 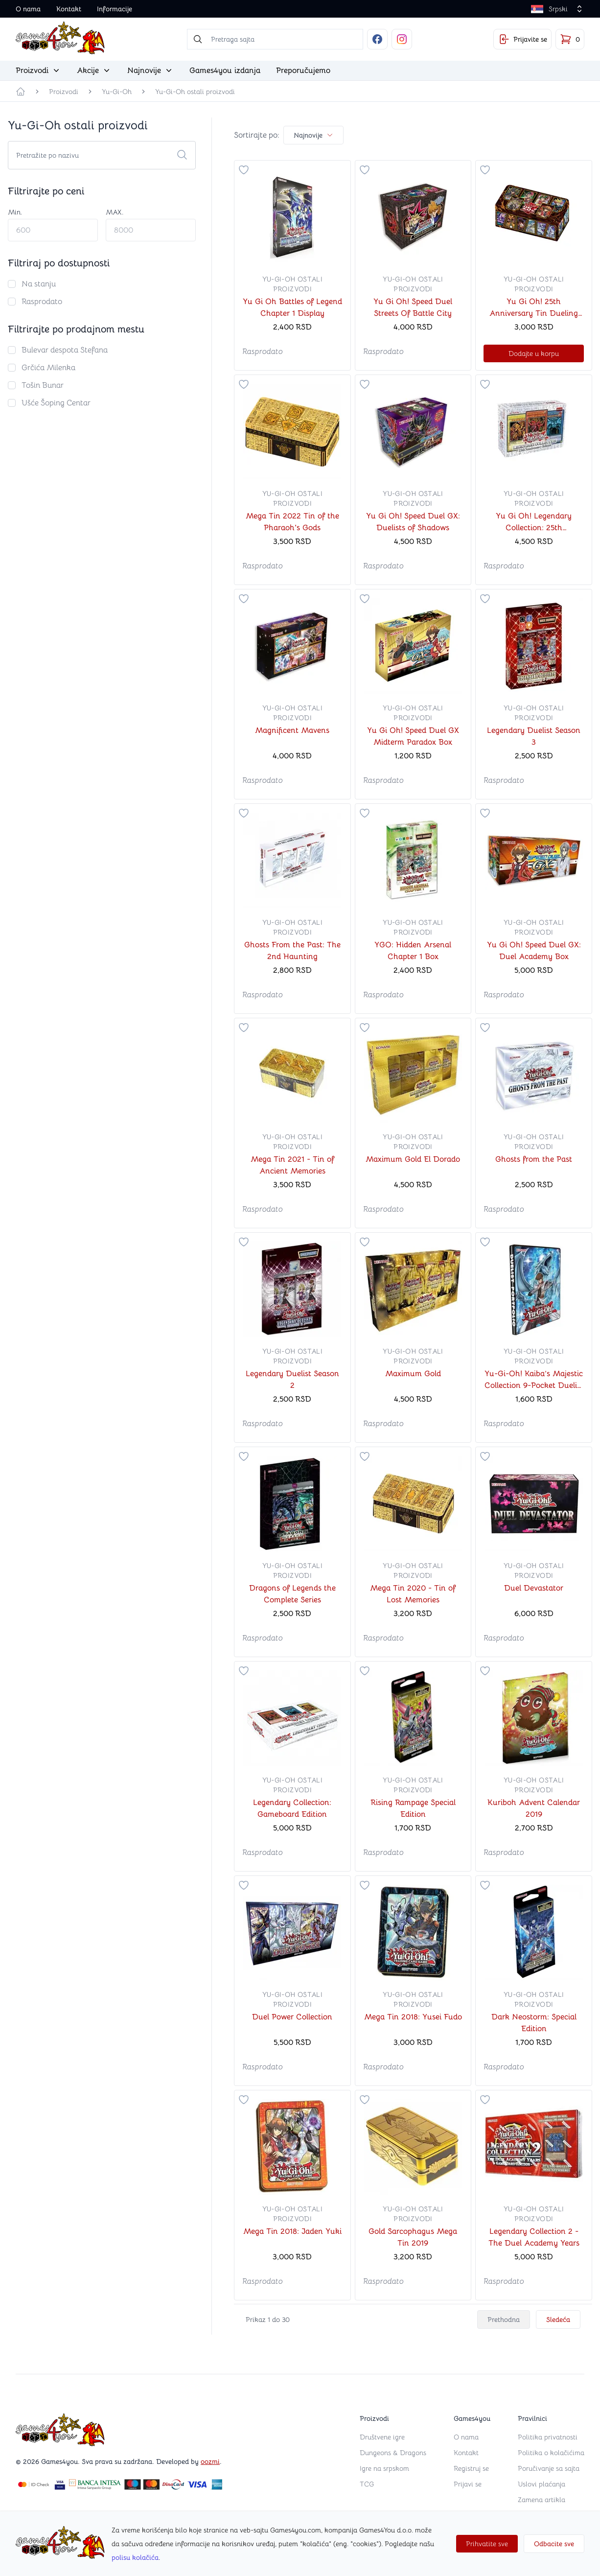 What do you see at coordinates (468, 2484) in the screenshot?
I see `Prijavi se` at bounding box center [468, 2484].